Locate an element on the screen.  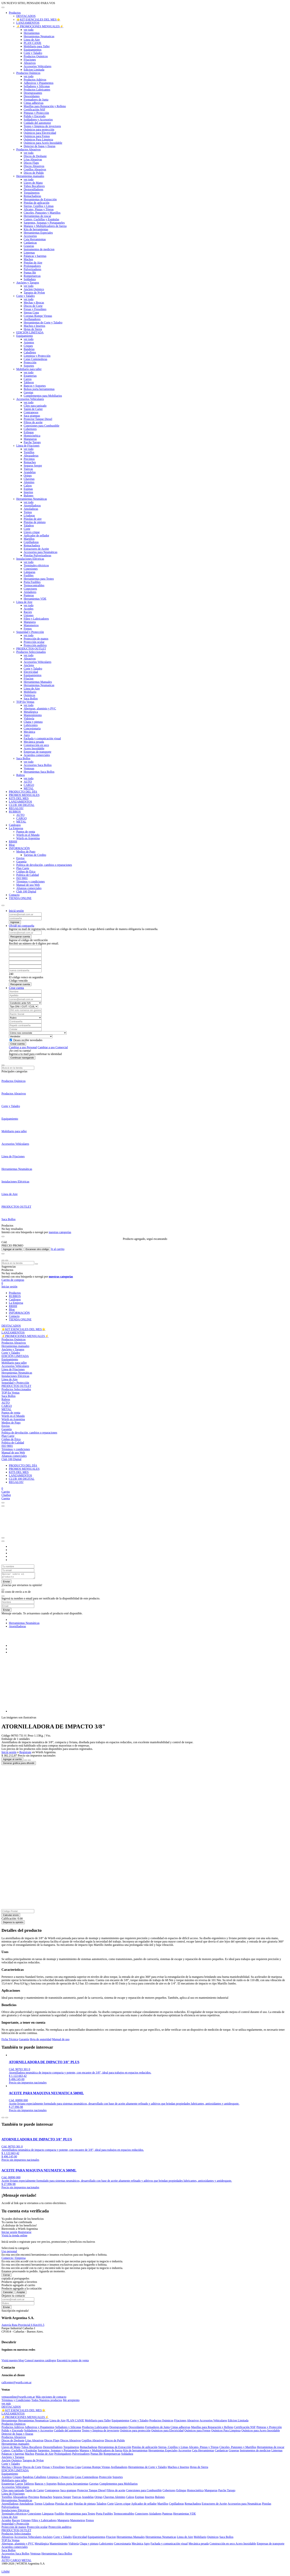
Herramientas de Corte y Taladro is located at coordinates (43, 322).